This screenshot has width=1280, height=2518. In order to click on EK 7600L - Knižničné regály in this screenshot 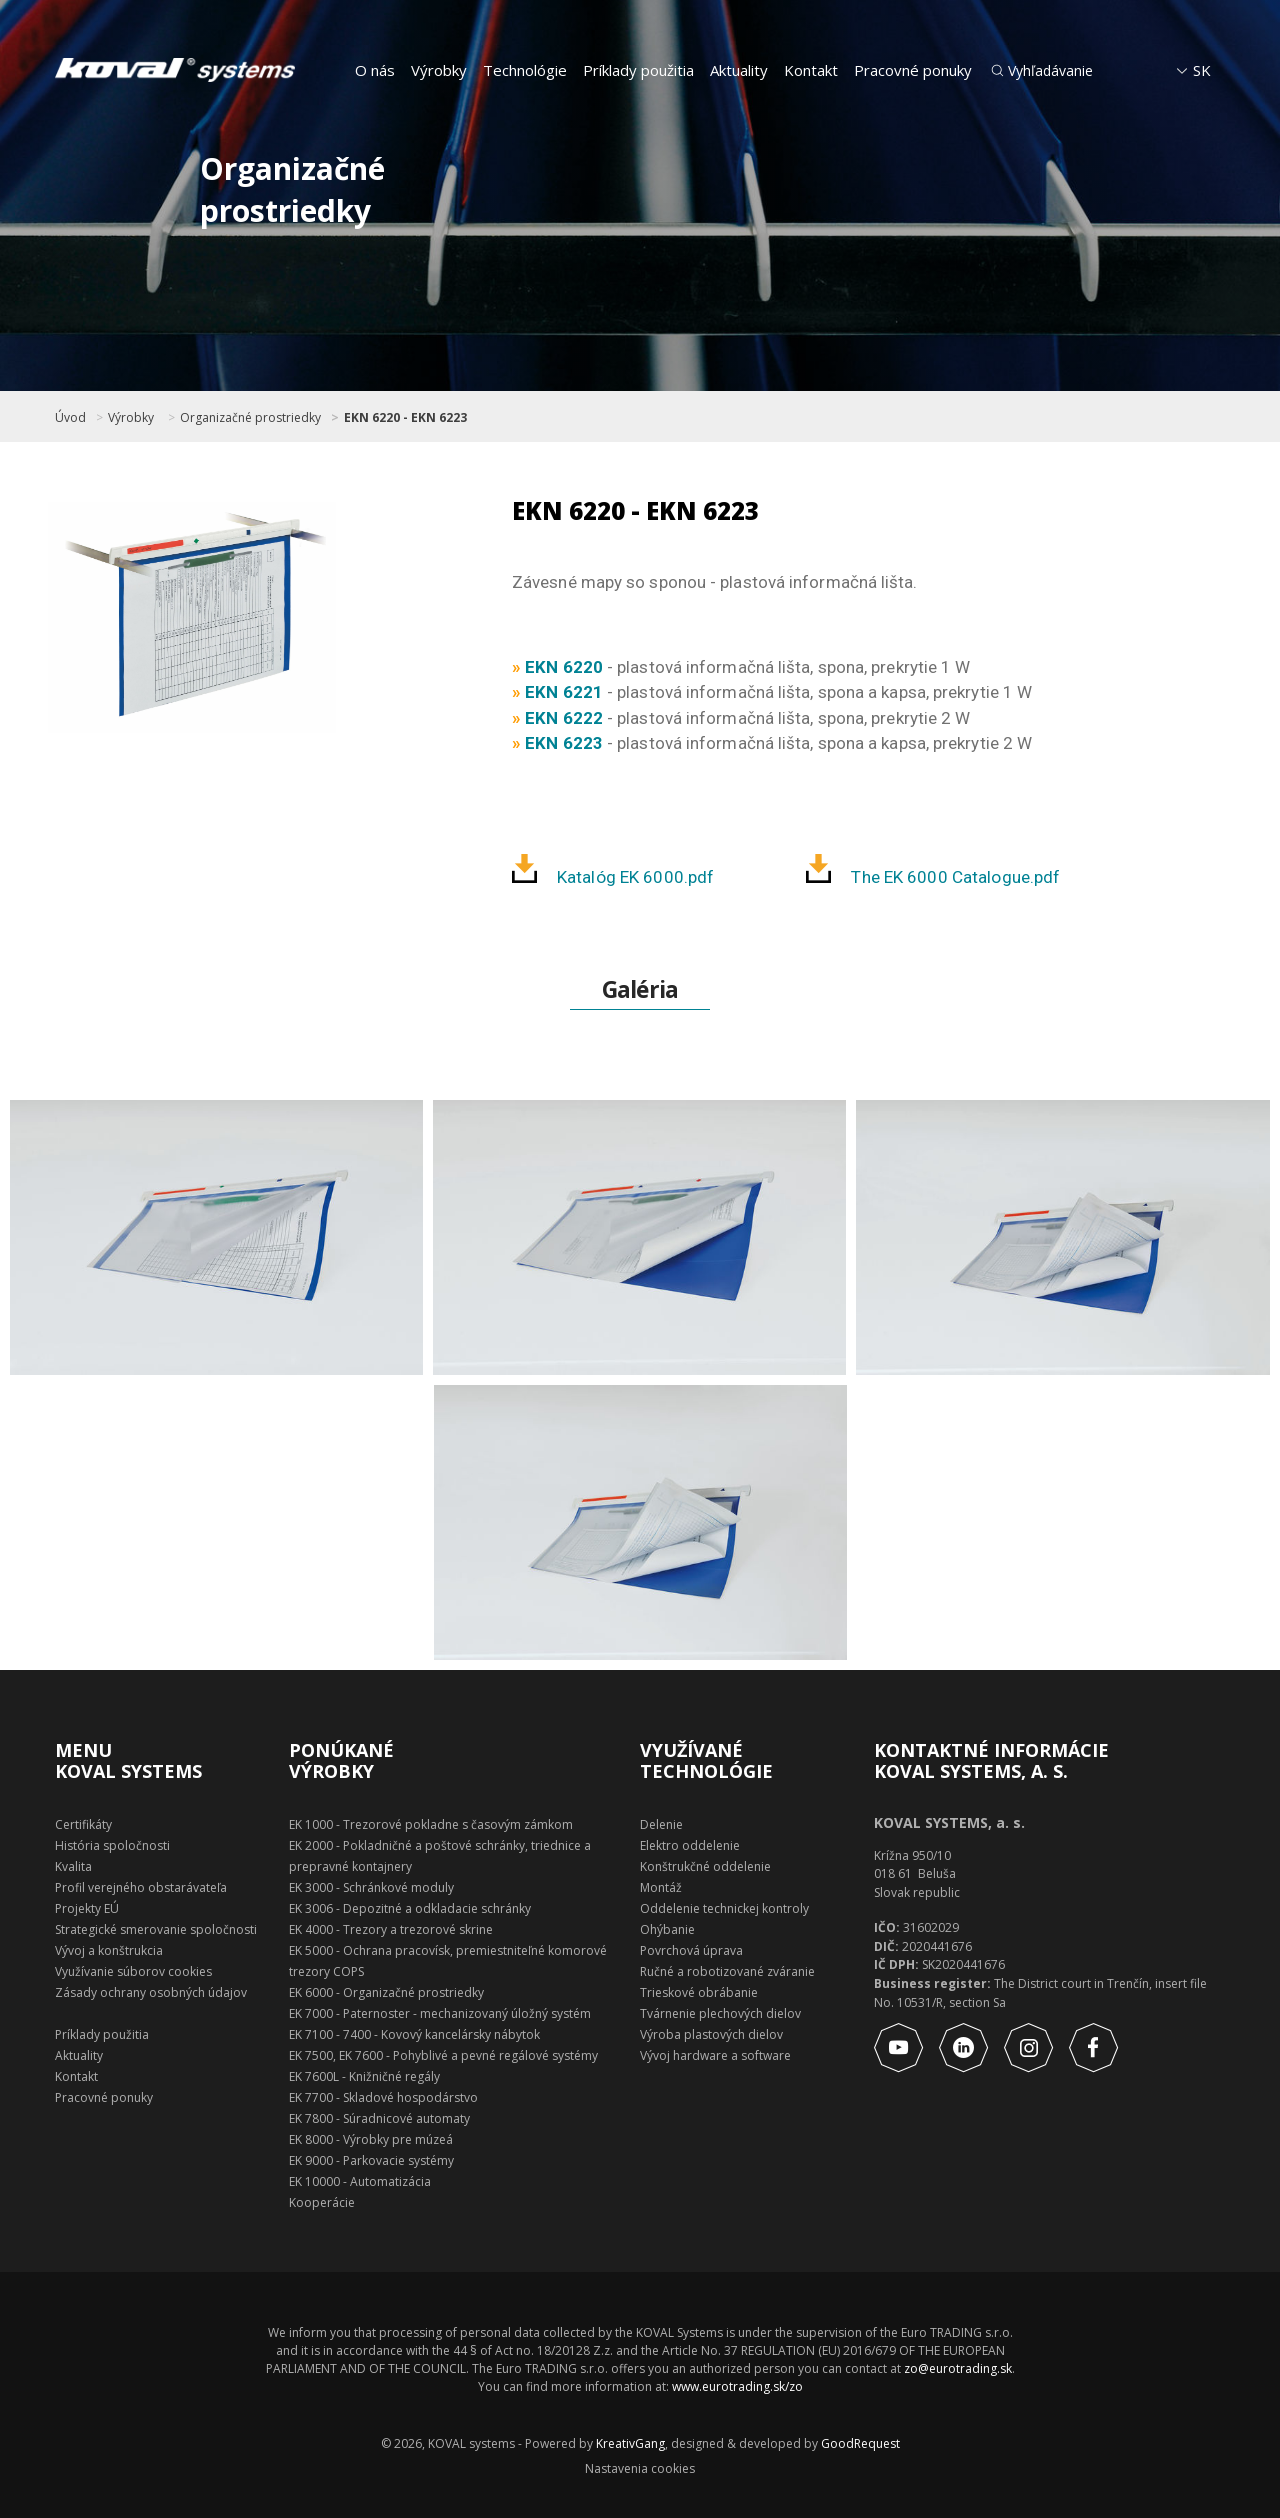, I will do `click(364, 2076)`.